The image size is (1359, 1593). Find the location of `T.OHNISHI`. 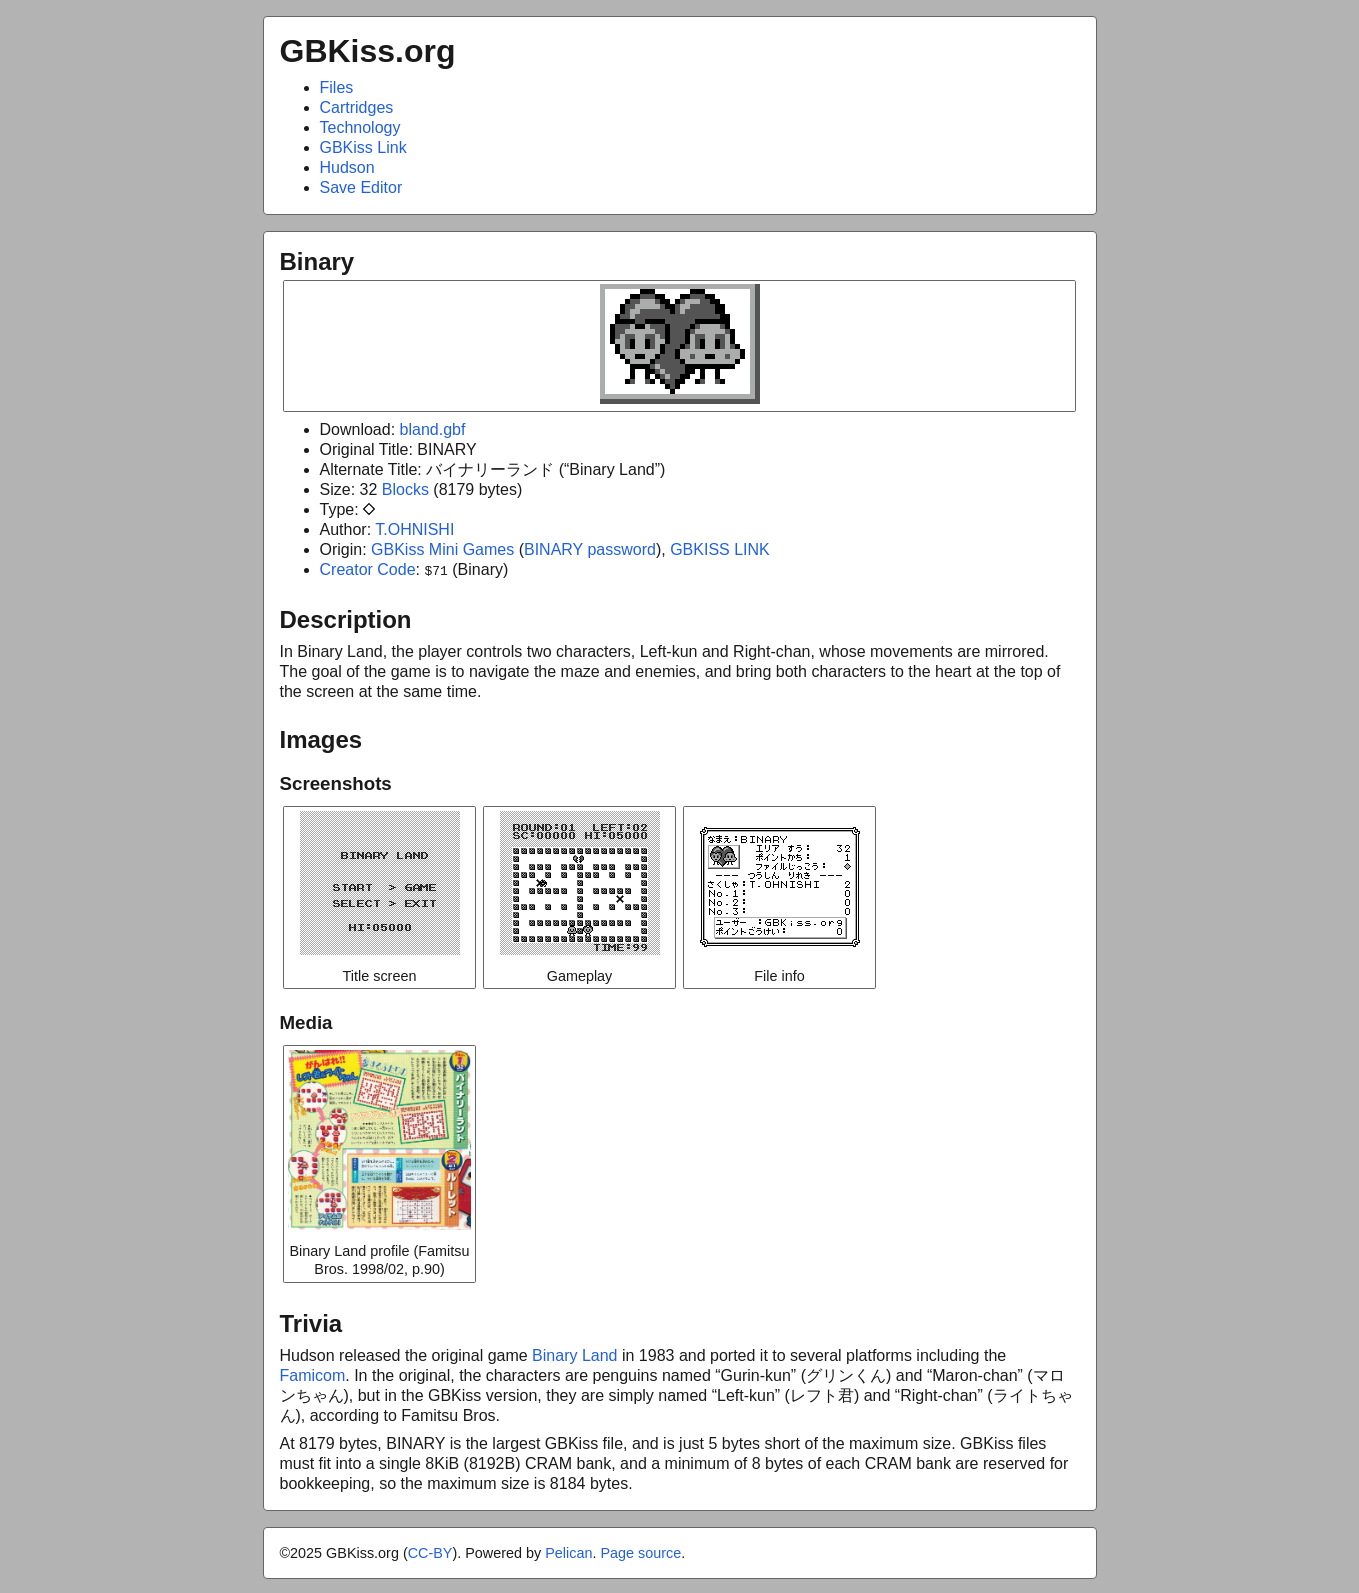

T.OHNISHI is located at coordinates (414, 529).